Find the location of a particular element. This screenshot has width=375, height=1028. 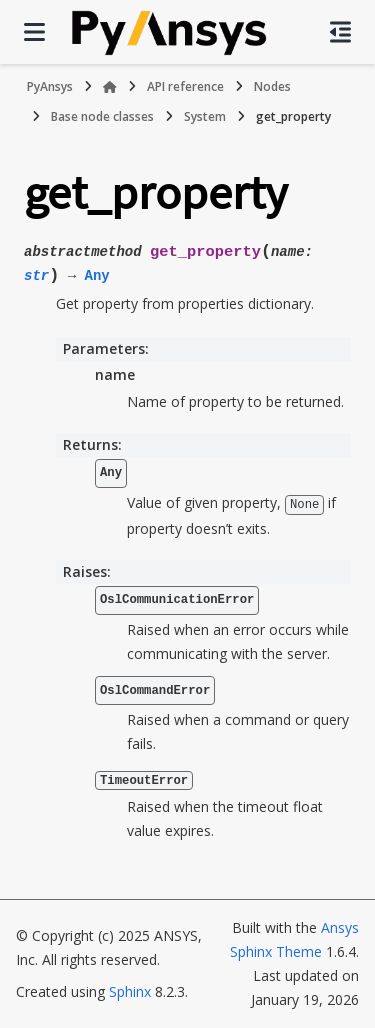

Sphinx is located at coordinates (130, 991).